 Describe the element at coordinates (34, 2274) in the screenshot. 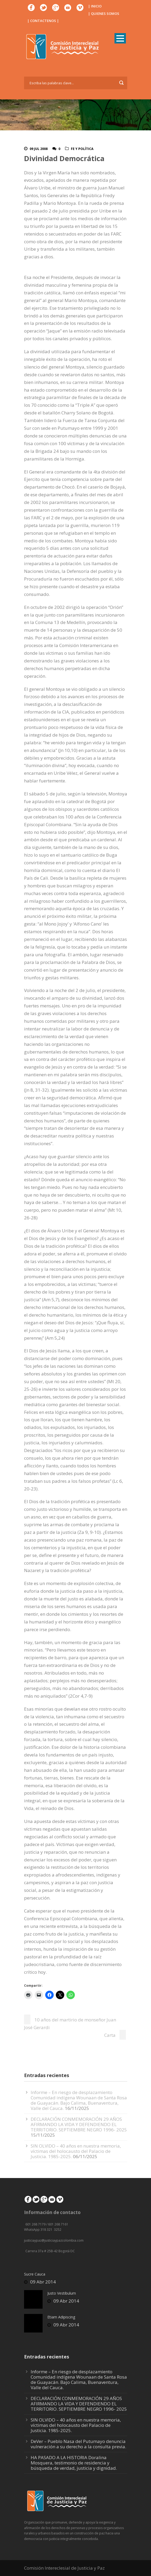

I see `Sucre Cauca` at that location.